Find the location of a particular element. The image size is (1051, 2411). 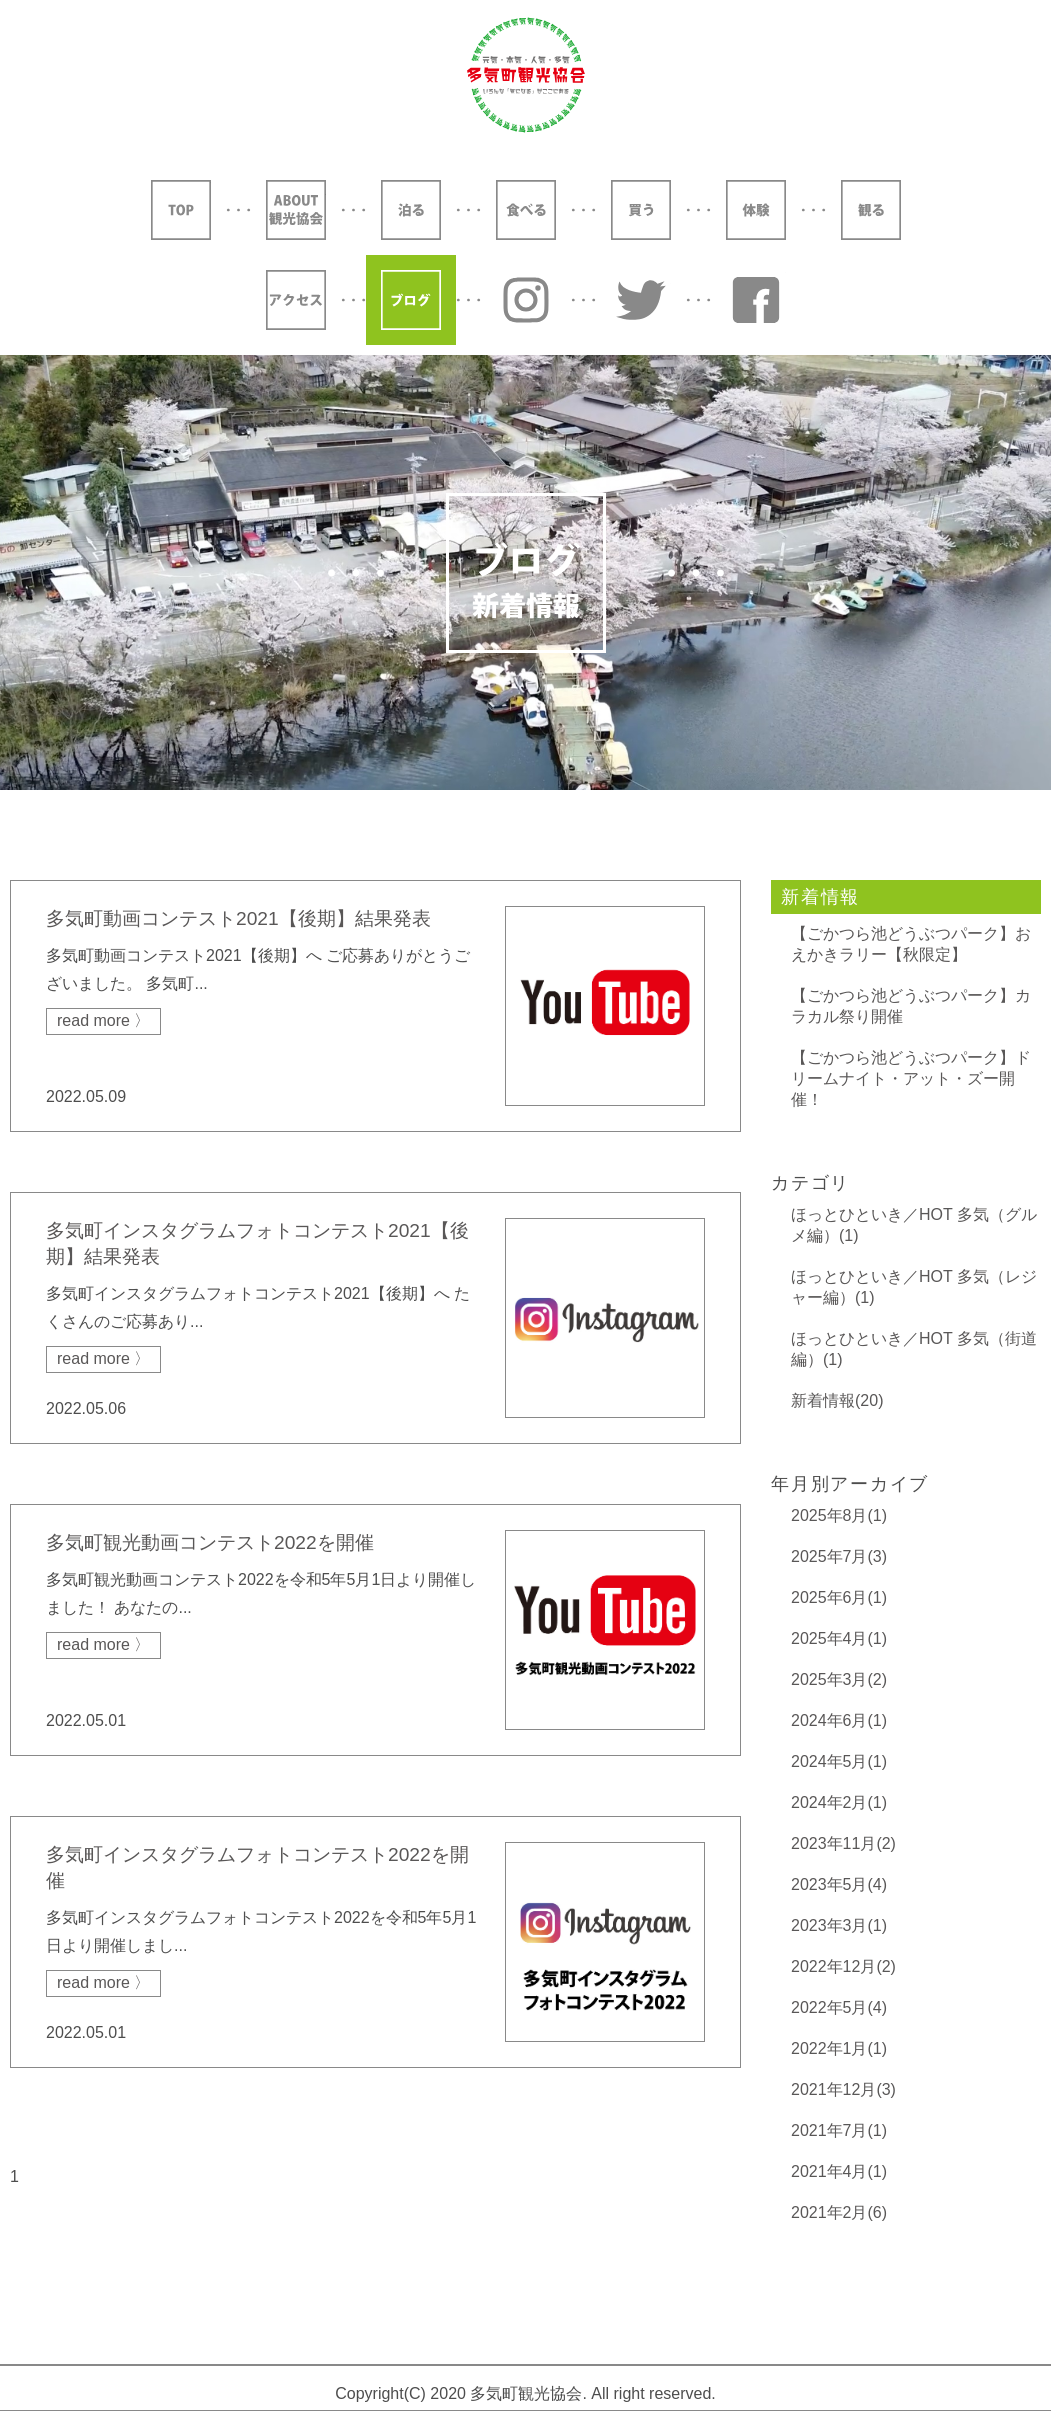

新着情報(20) is located at coordinates (837, 1400).